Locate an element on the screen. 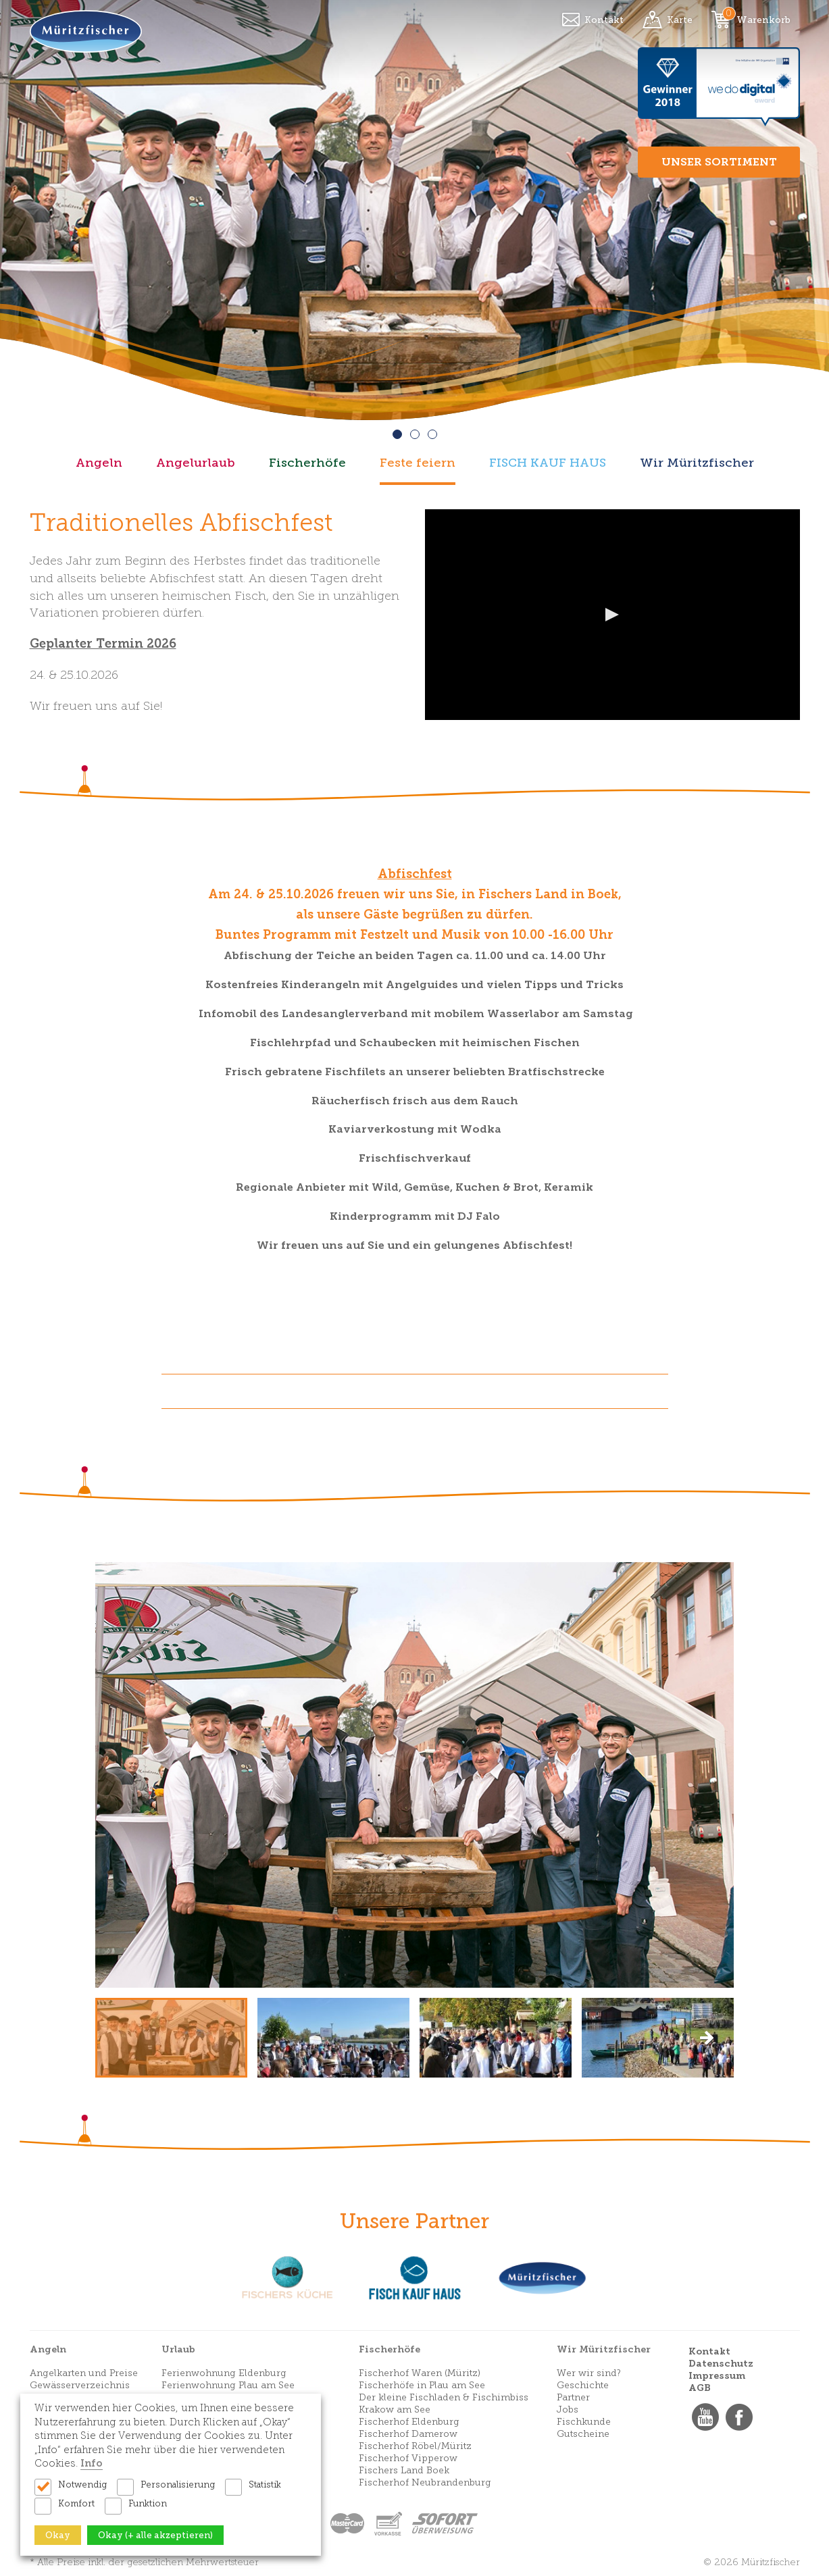  Ferienwohnung Plau am See is located at coordinates (228, 2385).